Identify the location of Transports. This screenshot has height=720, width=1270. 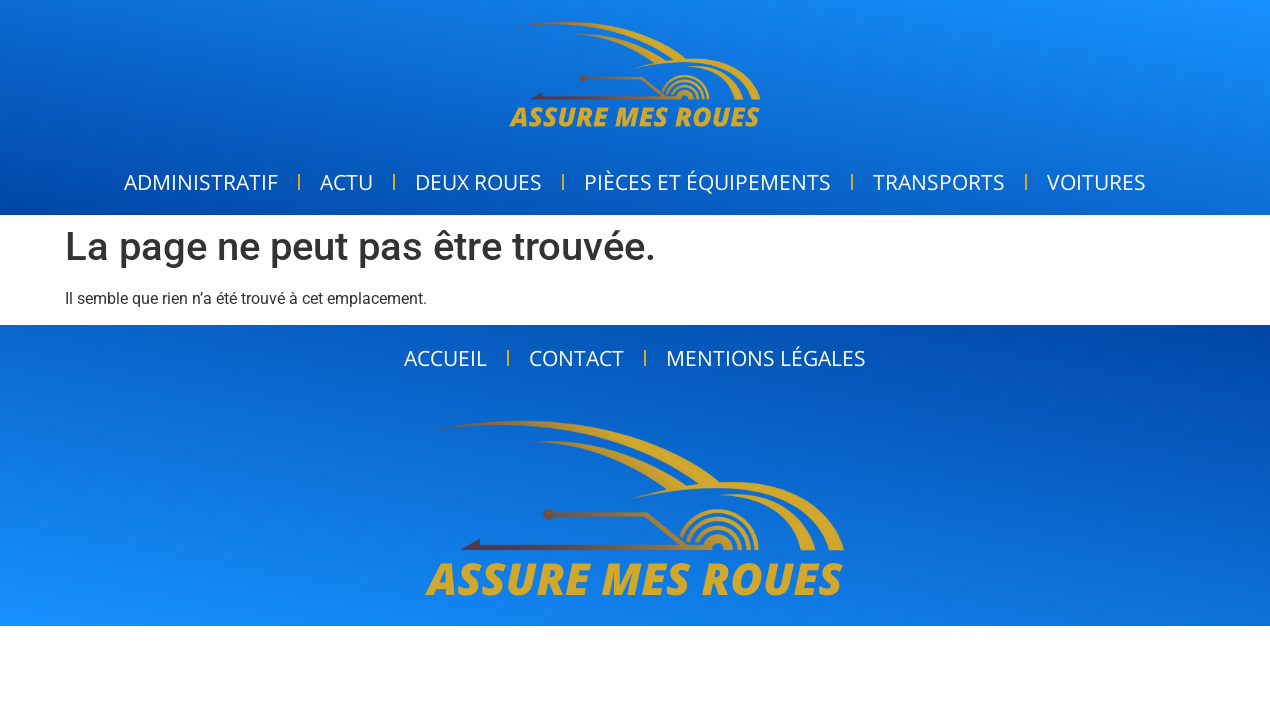
(939, 182).